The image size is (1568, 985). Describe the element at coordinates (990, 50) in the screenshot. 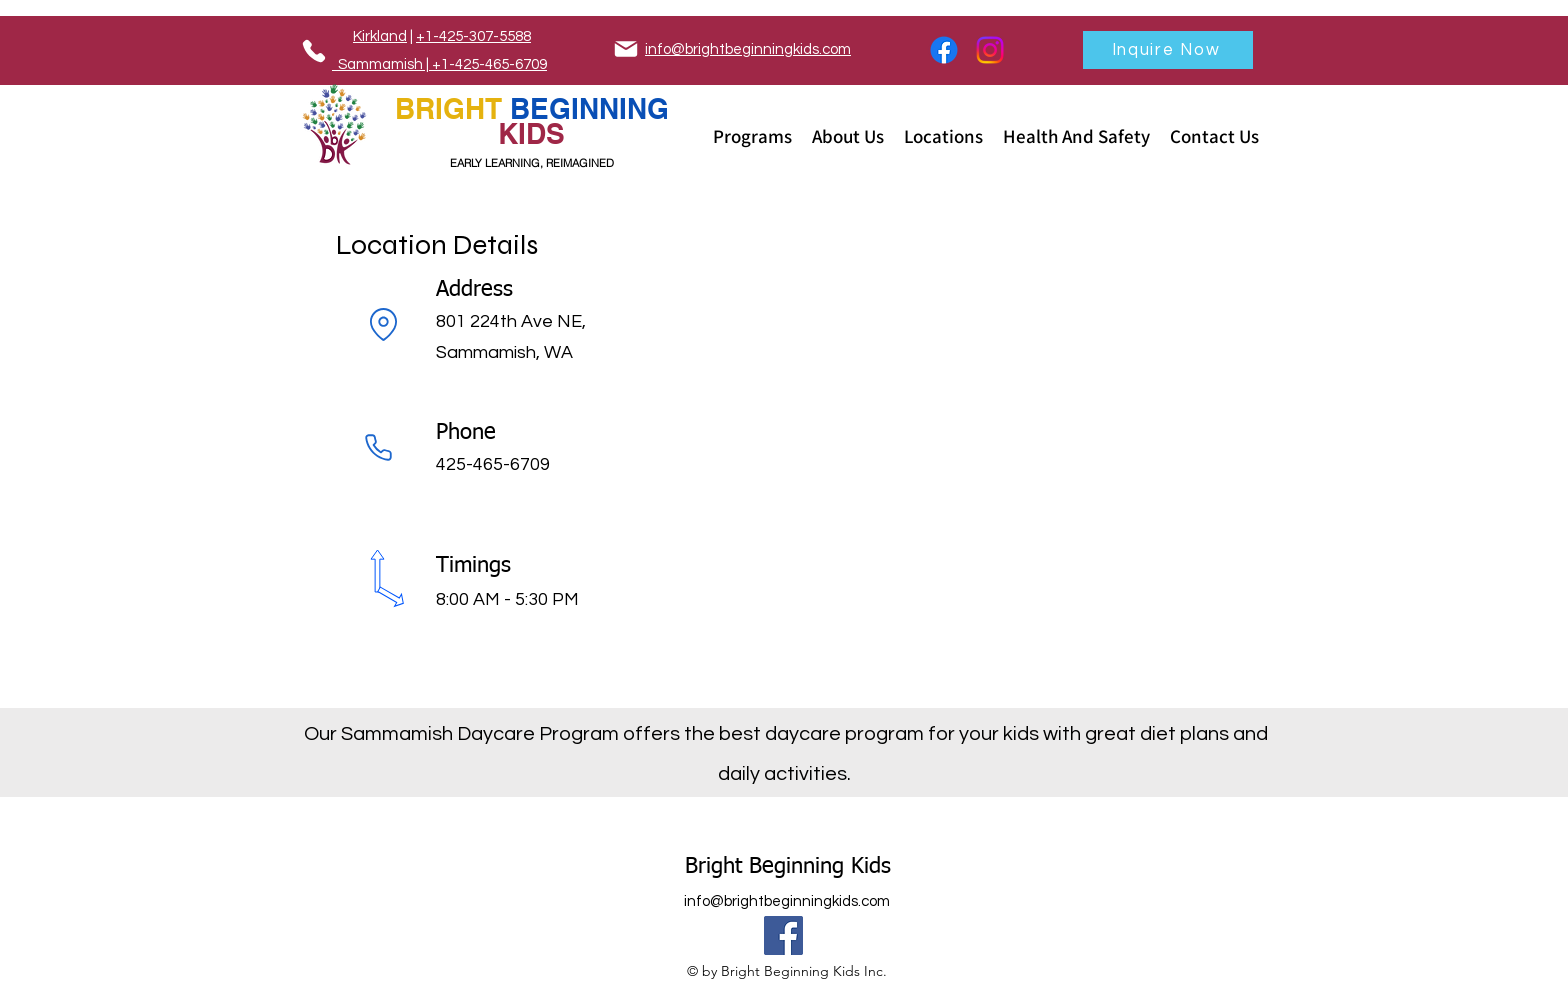

I see `[Instagram]` at that location.